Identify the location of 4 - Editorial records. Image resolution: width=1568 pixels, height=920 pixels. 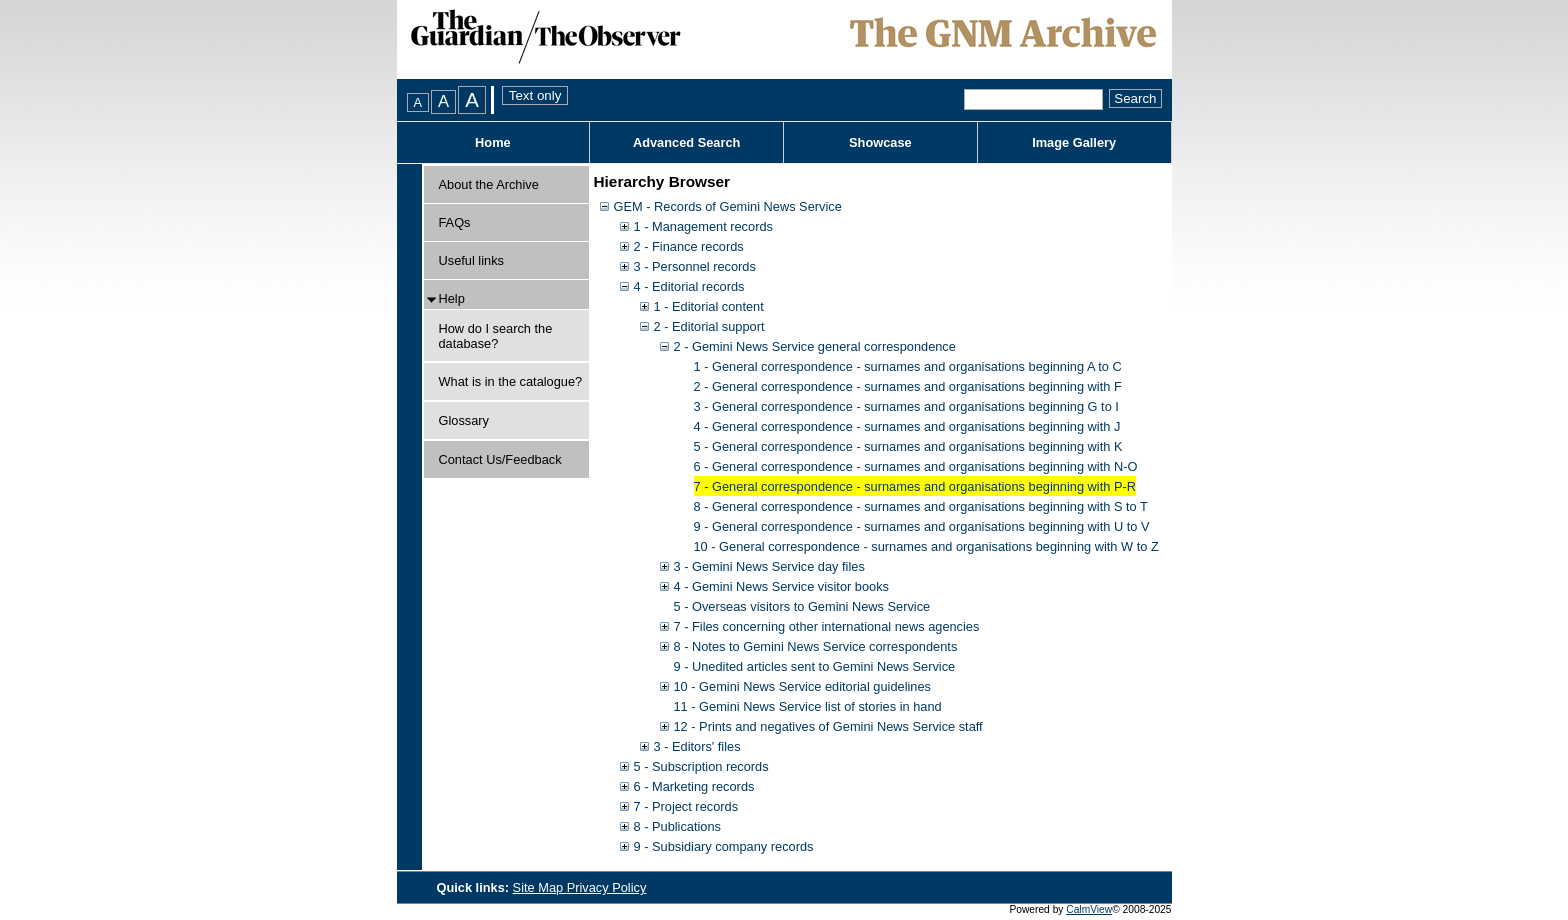
(689, 286).